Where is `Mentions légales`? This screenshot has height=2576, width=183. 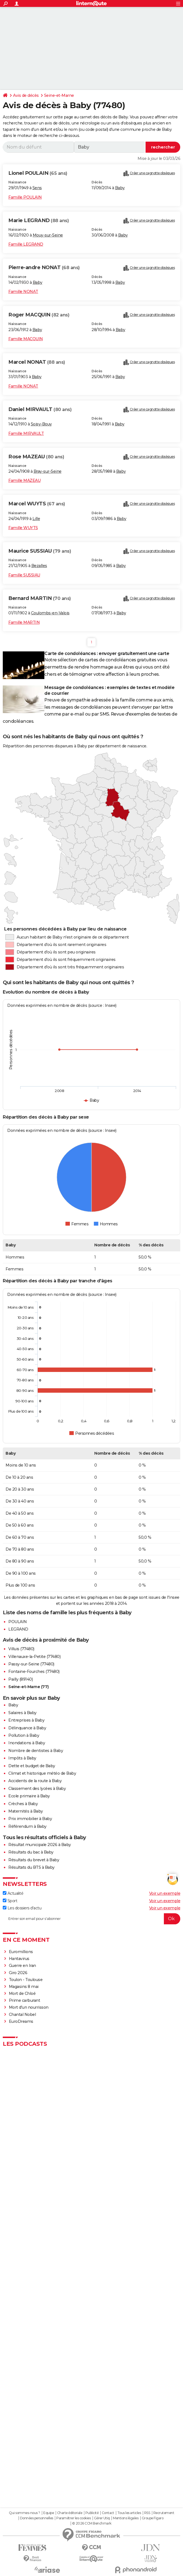
Mentions légales is located at coordinates (125, 2518).